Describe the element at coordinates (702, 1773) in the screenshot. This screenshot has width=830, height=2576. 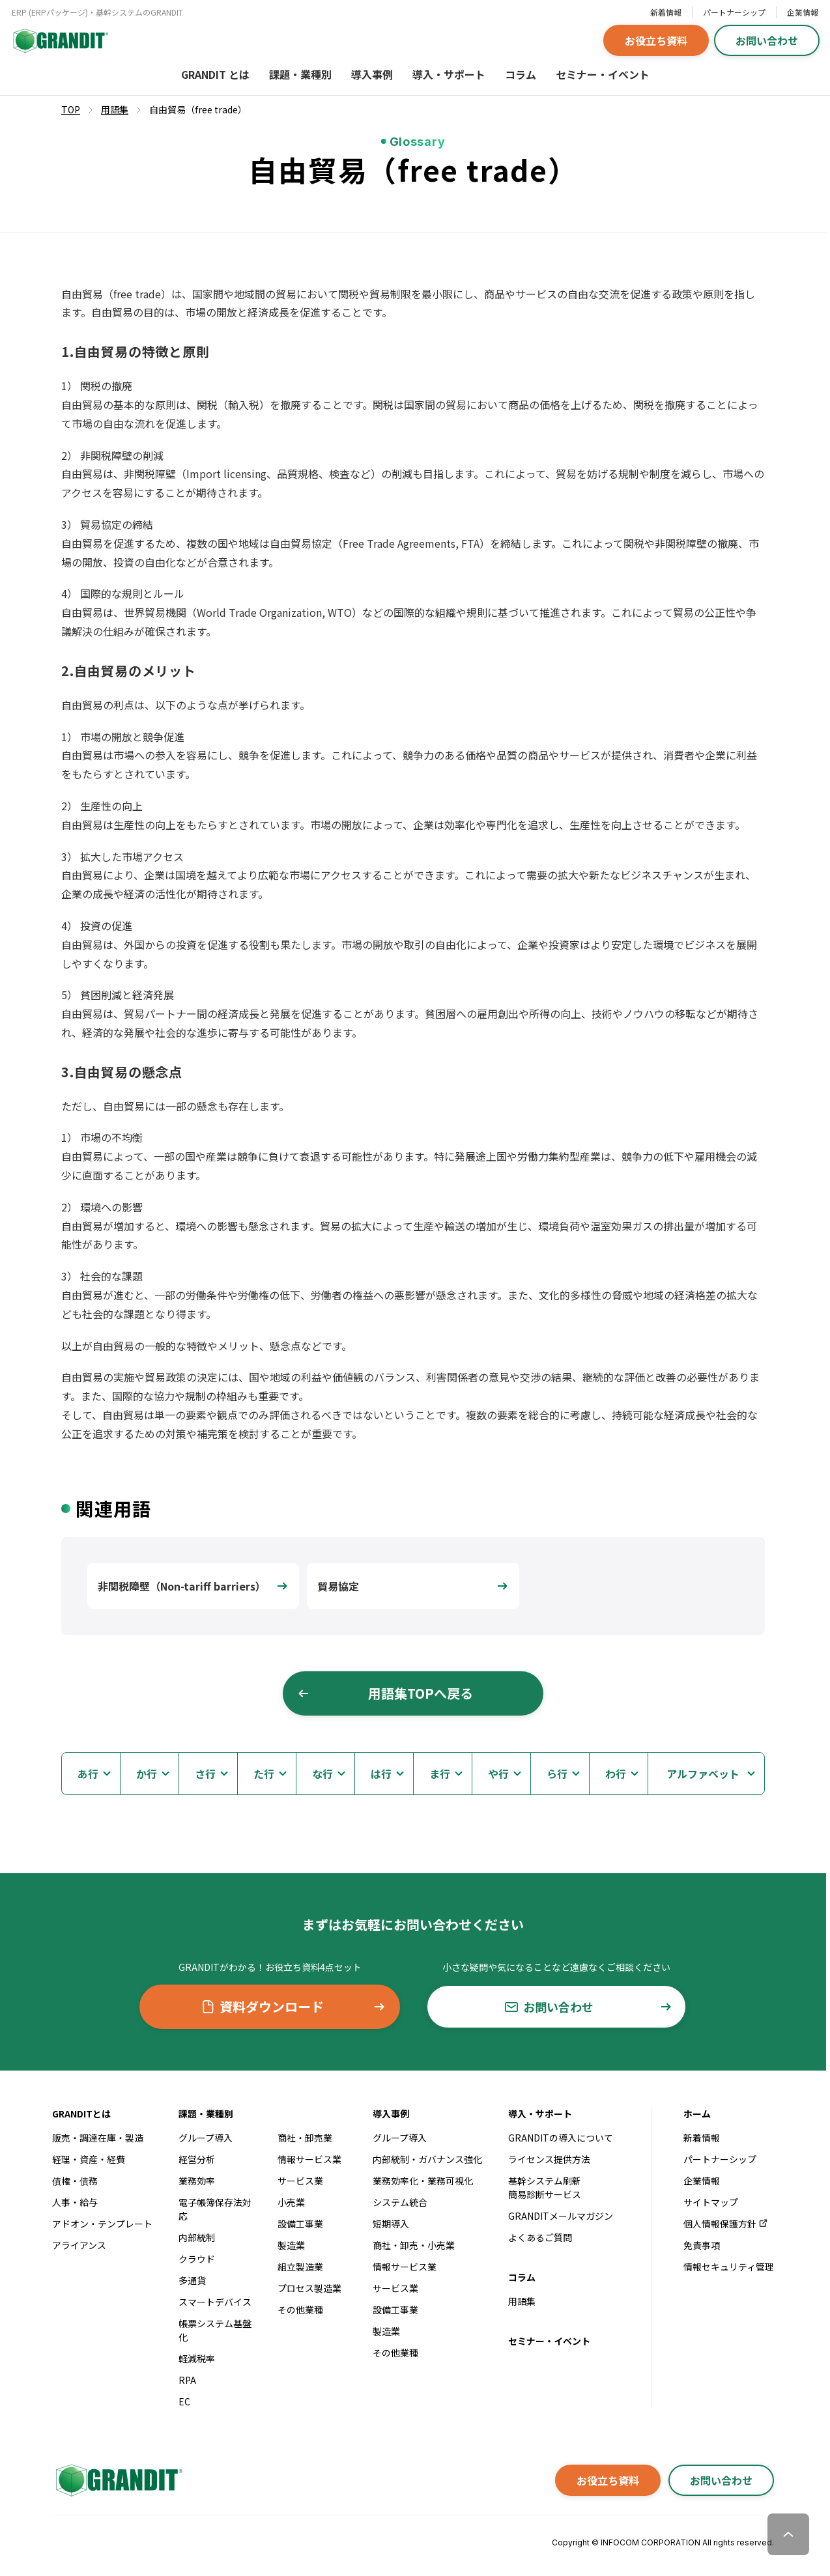
I see `アルファベット` at that location.